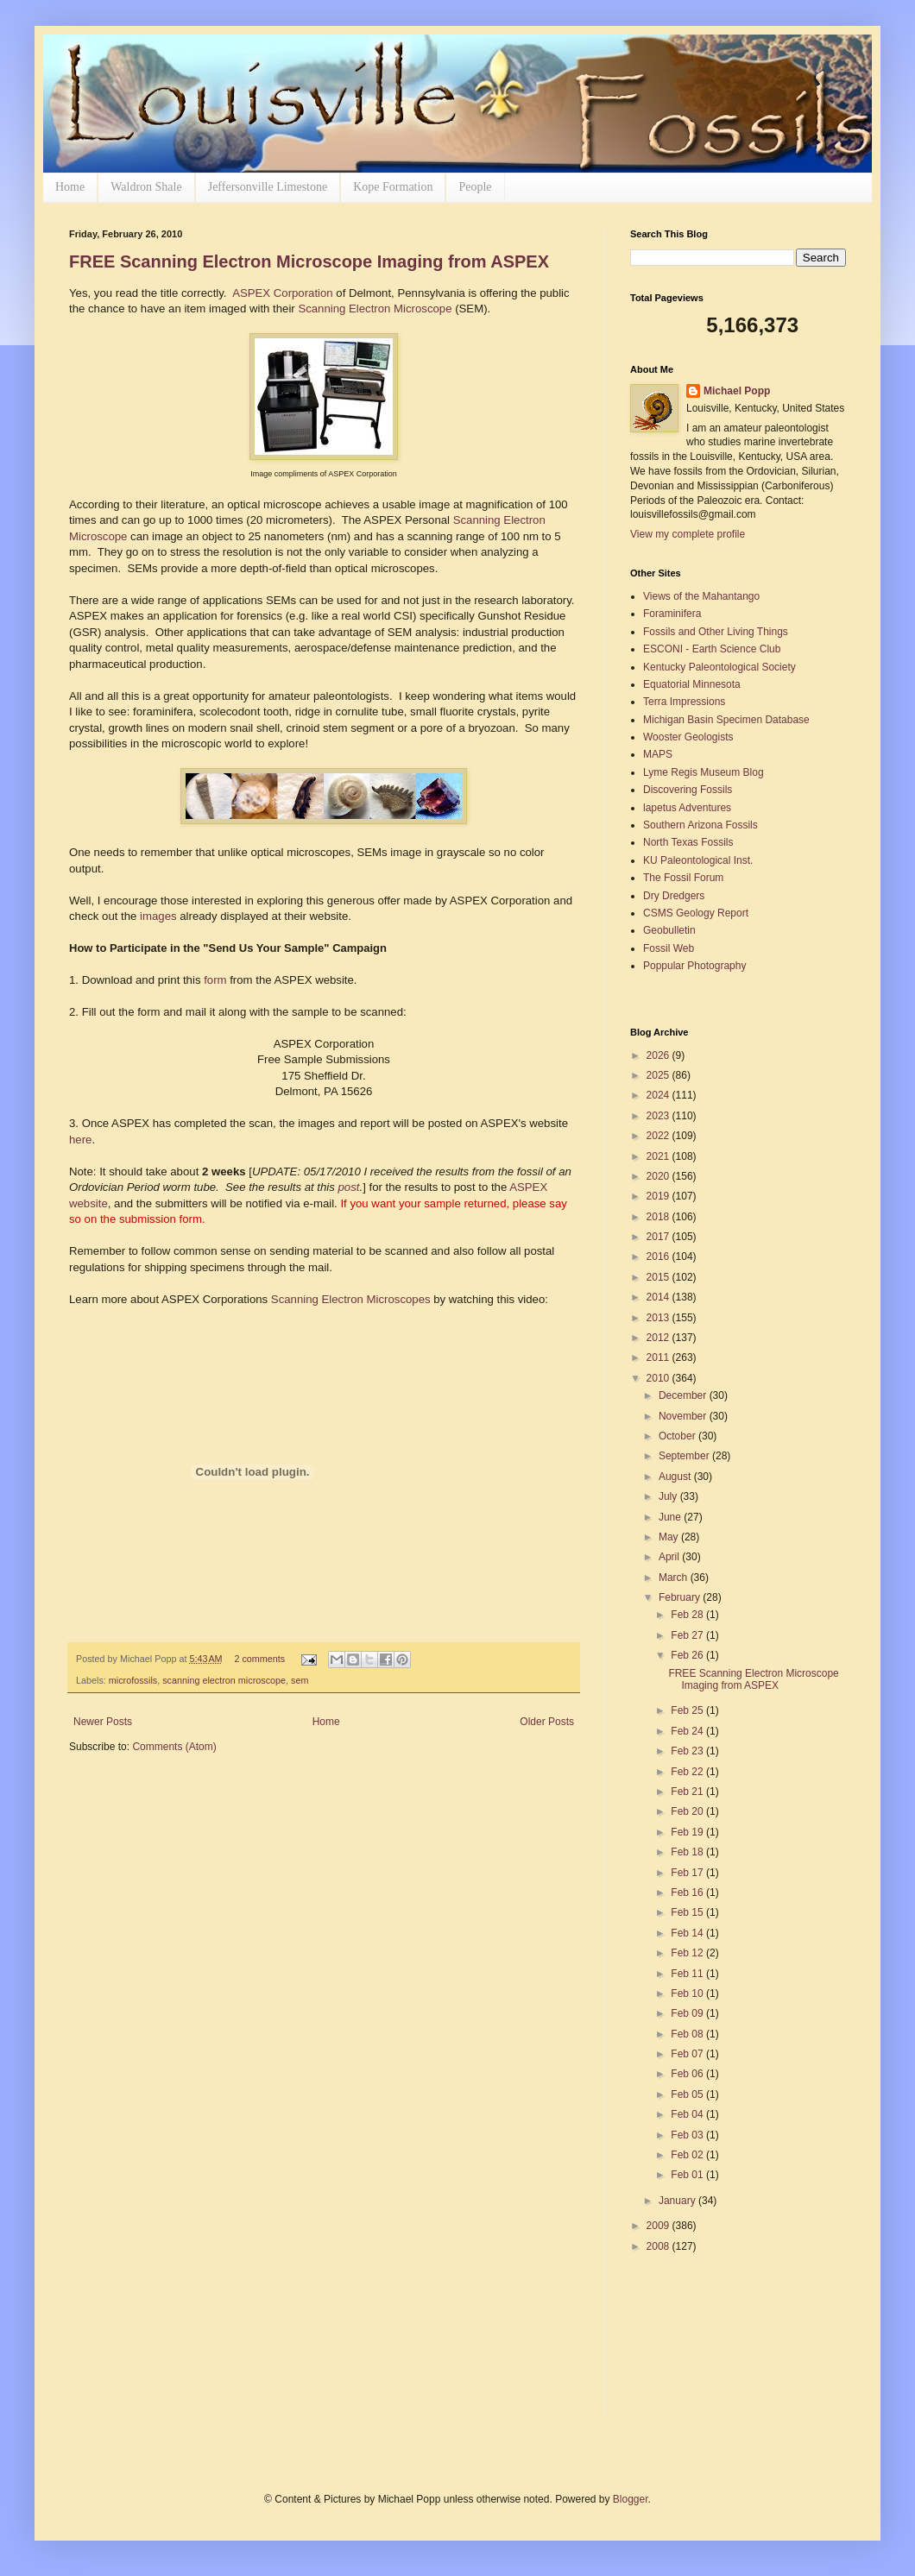 The width and height of the screenshot is (915, 2576). I want to click on form, so click(215, 979).